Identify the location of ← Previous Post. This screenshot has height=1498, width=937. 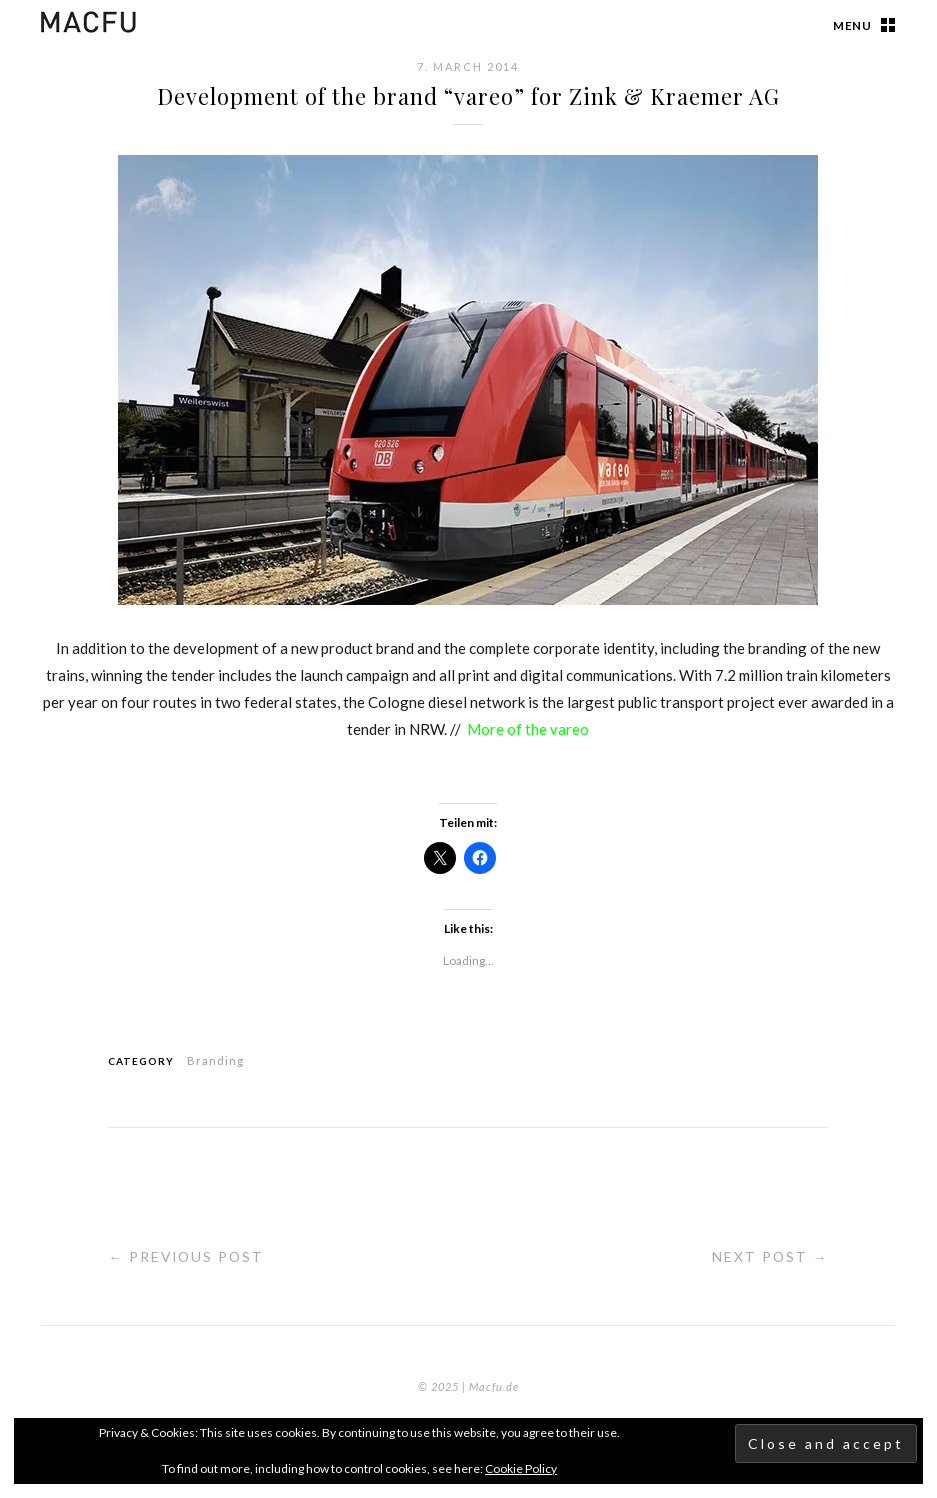
(188, 1256).